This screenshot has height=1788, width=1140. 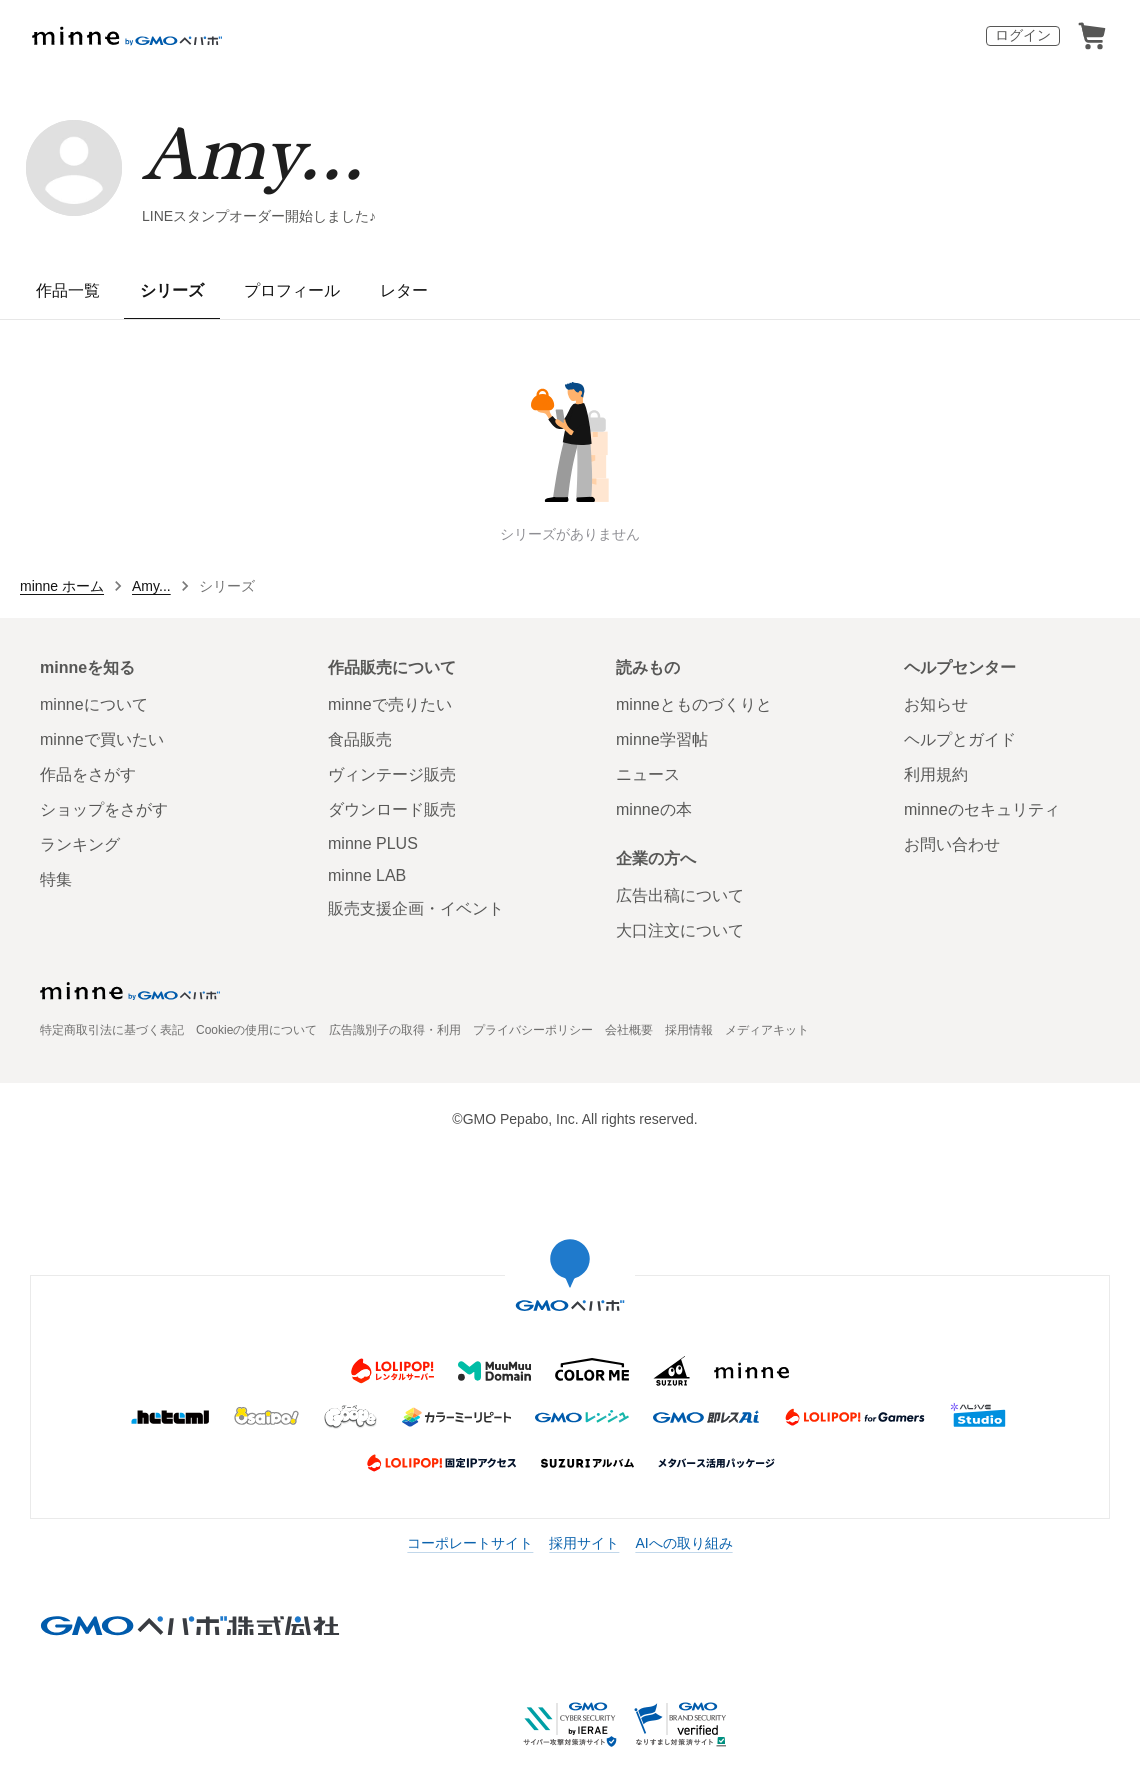 I want to click on プロフィール, so click(x=292, y=290).